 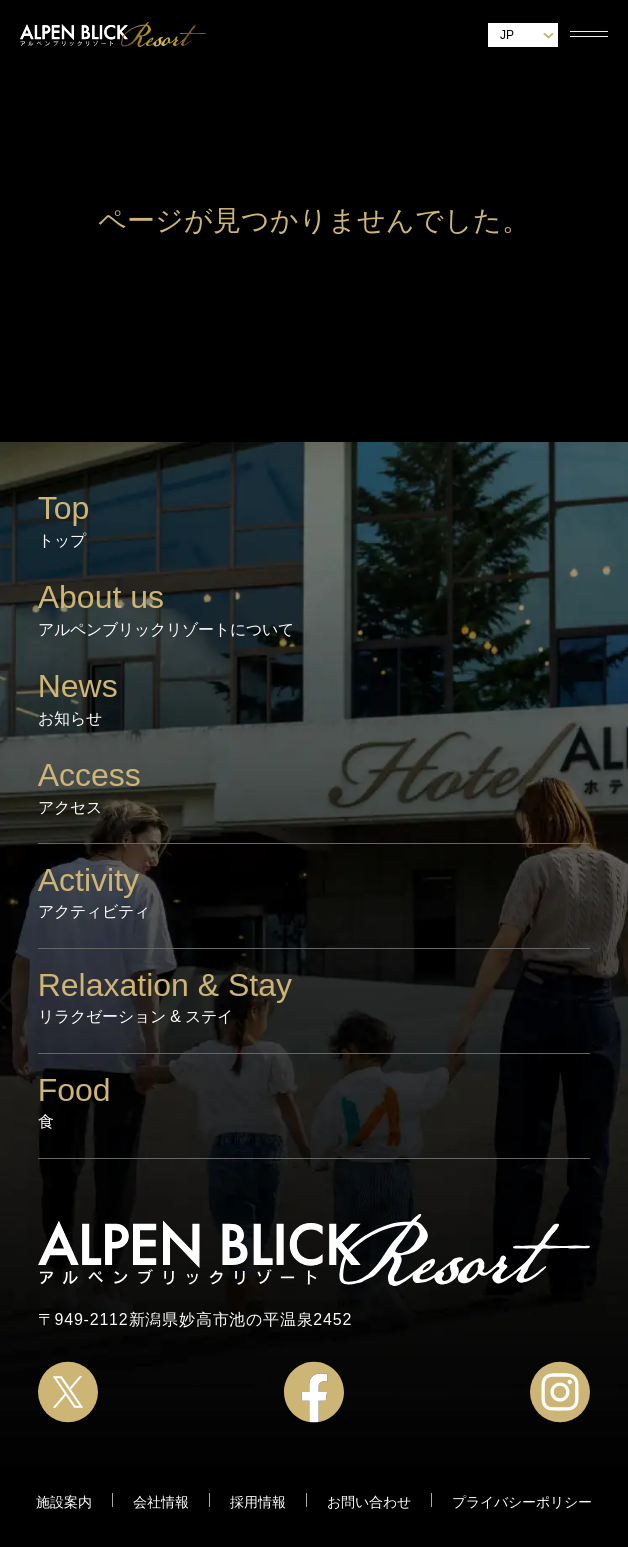 I want to click on 施設案内, so click(x=64, y=1502).